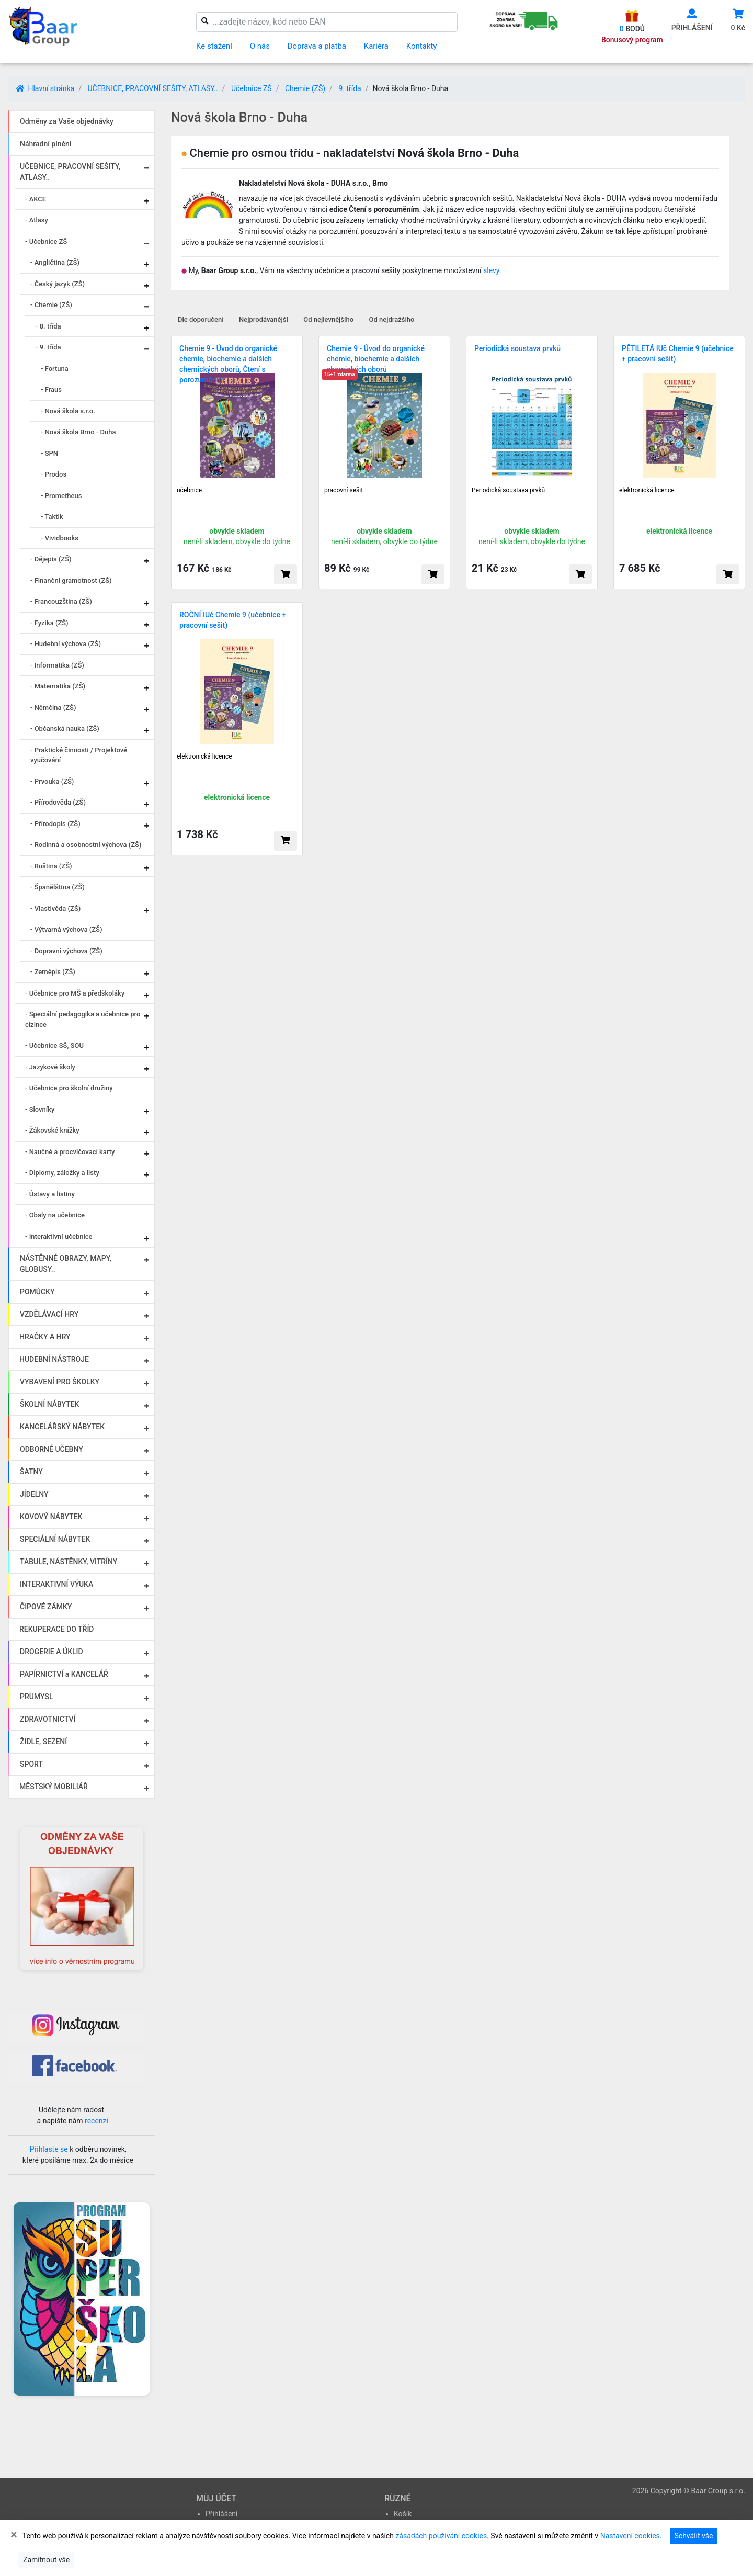 This screenshot has width=753, height=2576. I want to click on Ke stažení, so click(214, 46).